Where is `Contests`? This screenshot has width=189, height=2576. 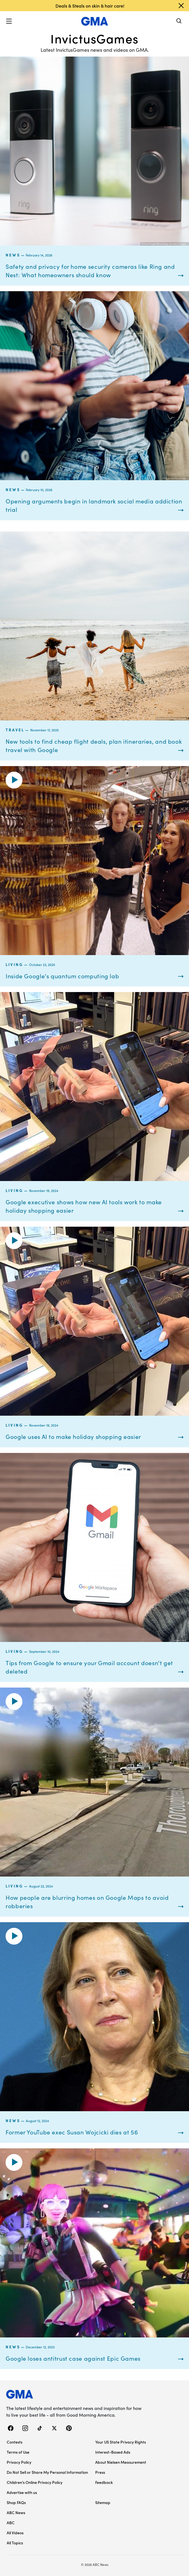 Contests is located at coordinates (14, 2442).